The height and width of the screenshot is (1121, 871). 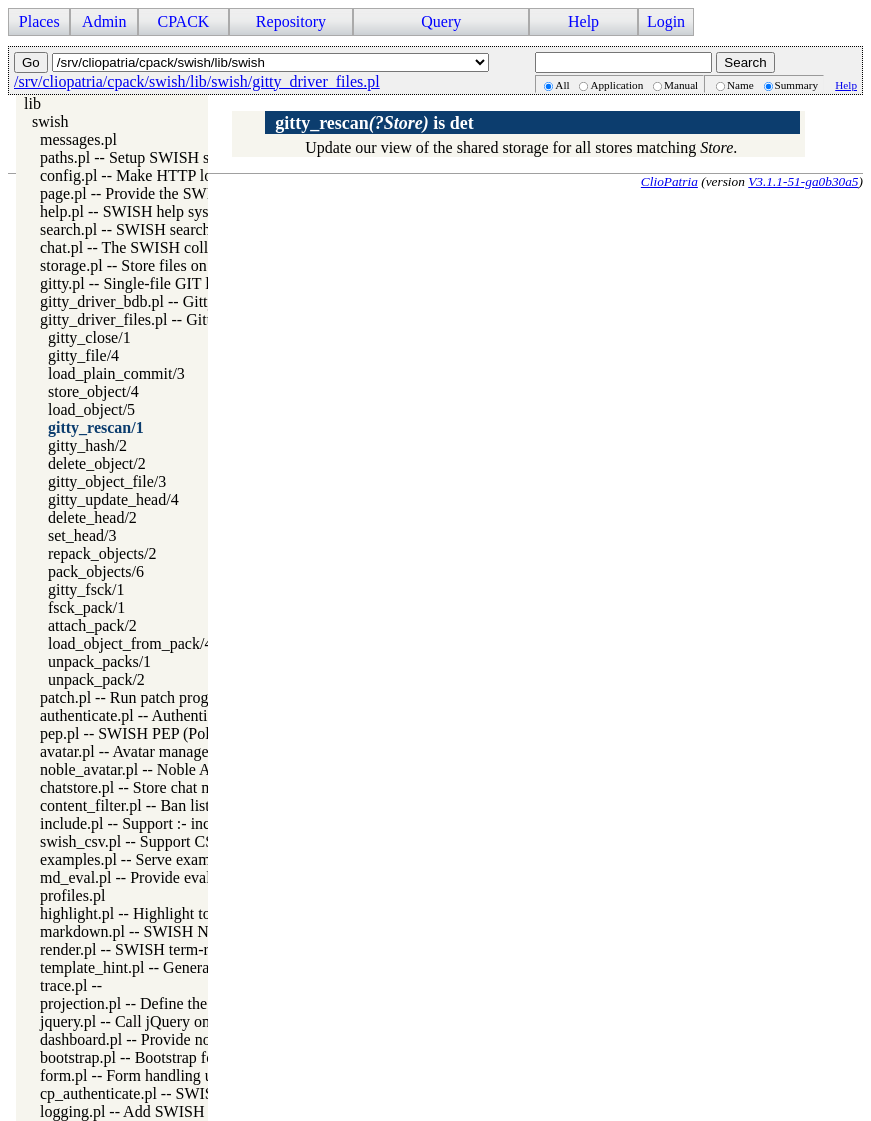 What do you see at coordinates (96, 679) in the screenshot?
I see `unpack_pack/2` at bounding box center [96, 679].